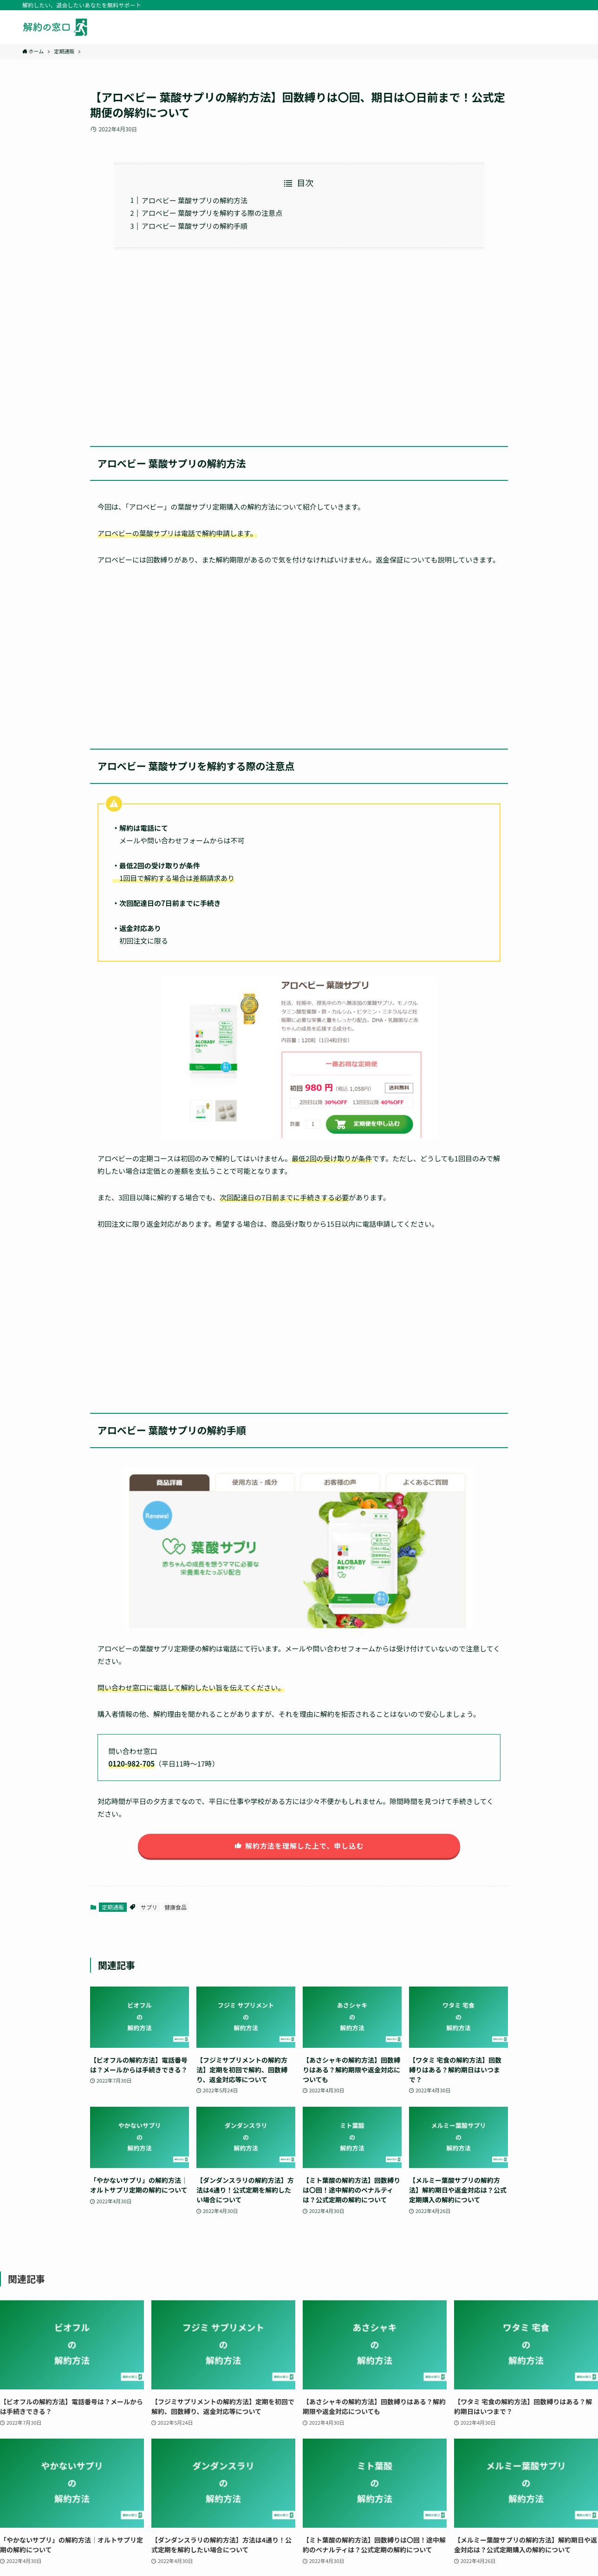 The height and width of the screenshot is (2576, 598). What do you see at coordinates (299, 342) in the screenshot?
I see `[Advertisement]` at bounding box center [299, 342].